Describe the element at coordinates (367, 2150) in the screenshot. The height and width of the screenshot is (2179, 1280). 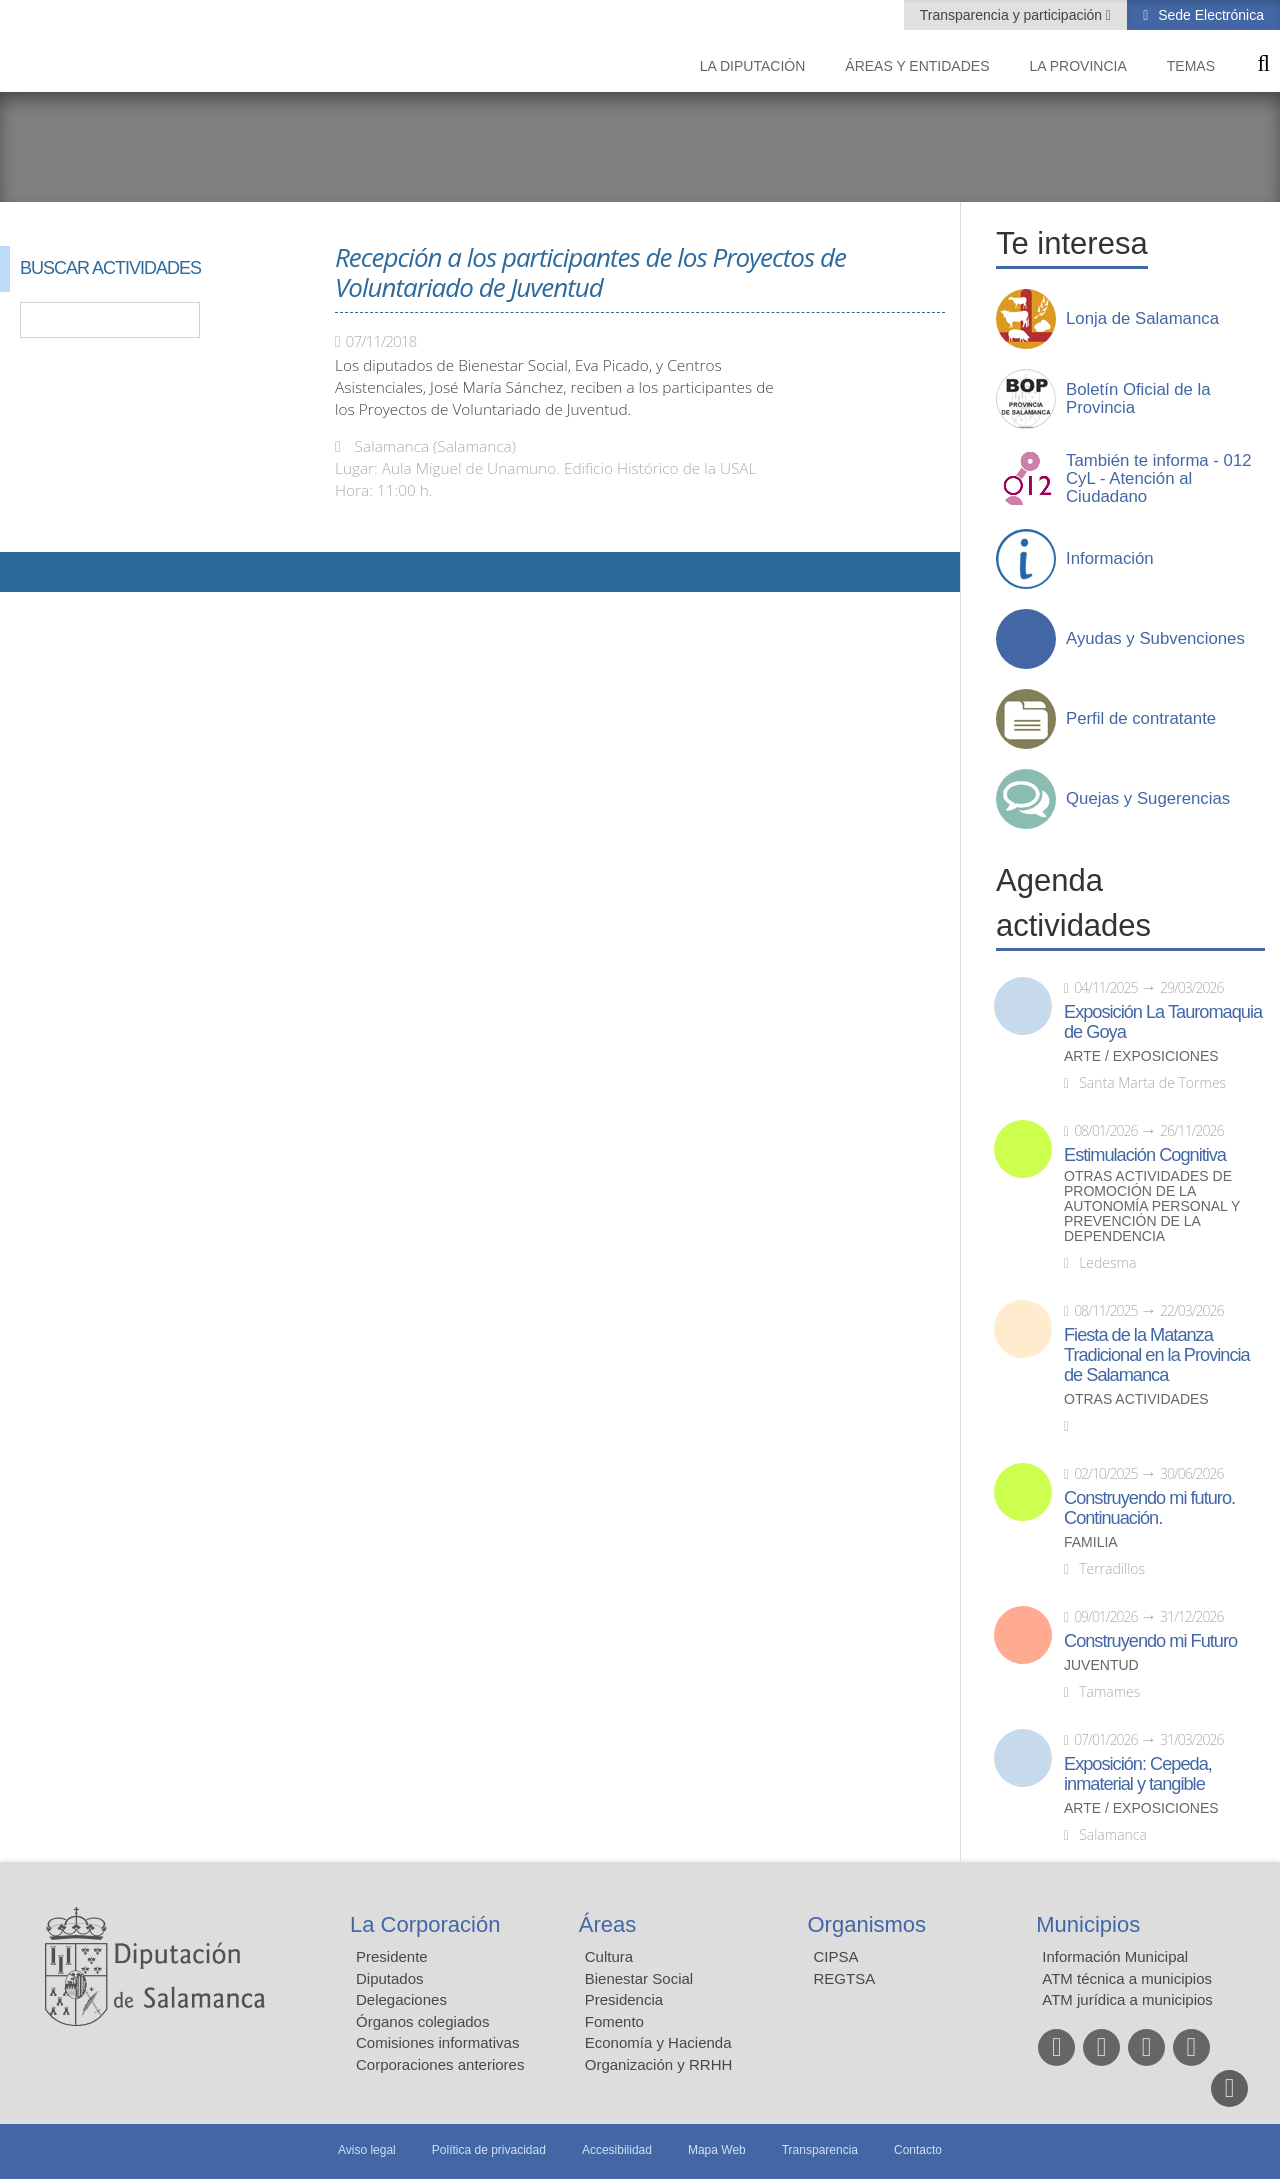
I see `Aviso legal` at that location.